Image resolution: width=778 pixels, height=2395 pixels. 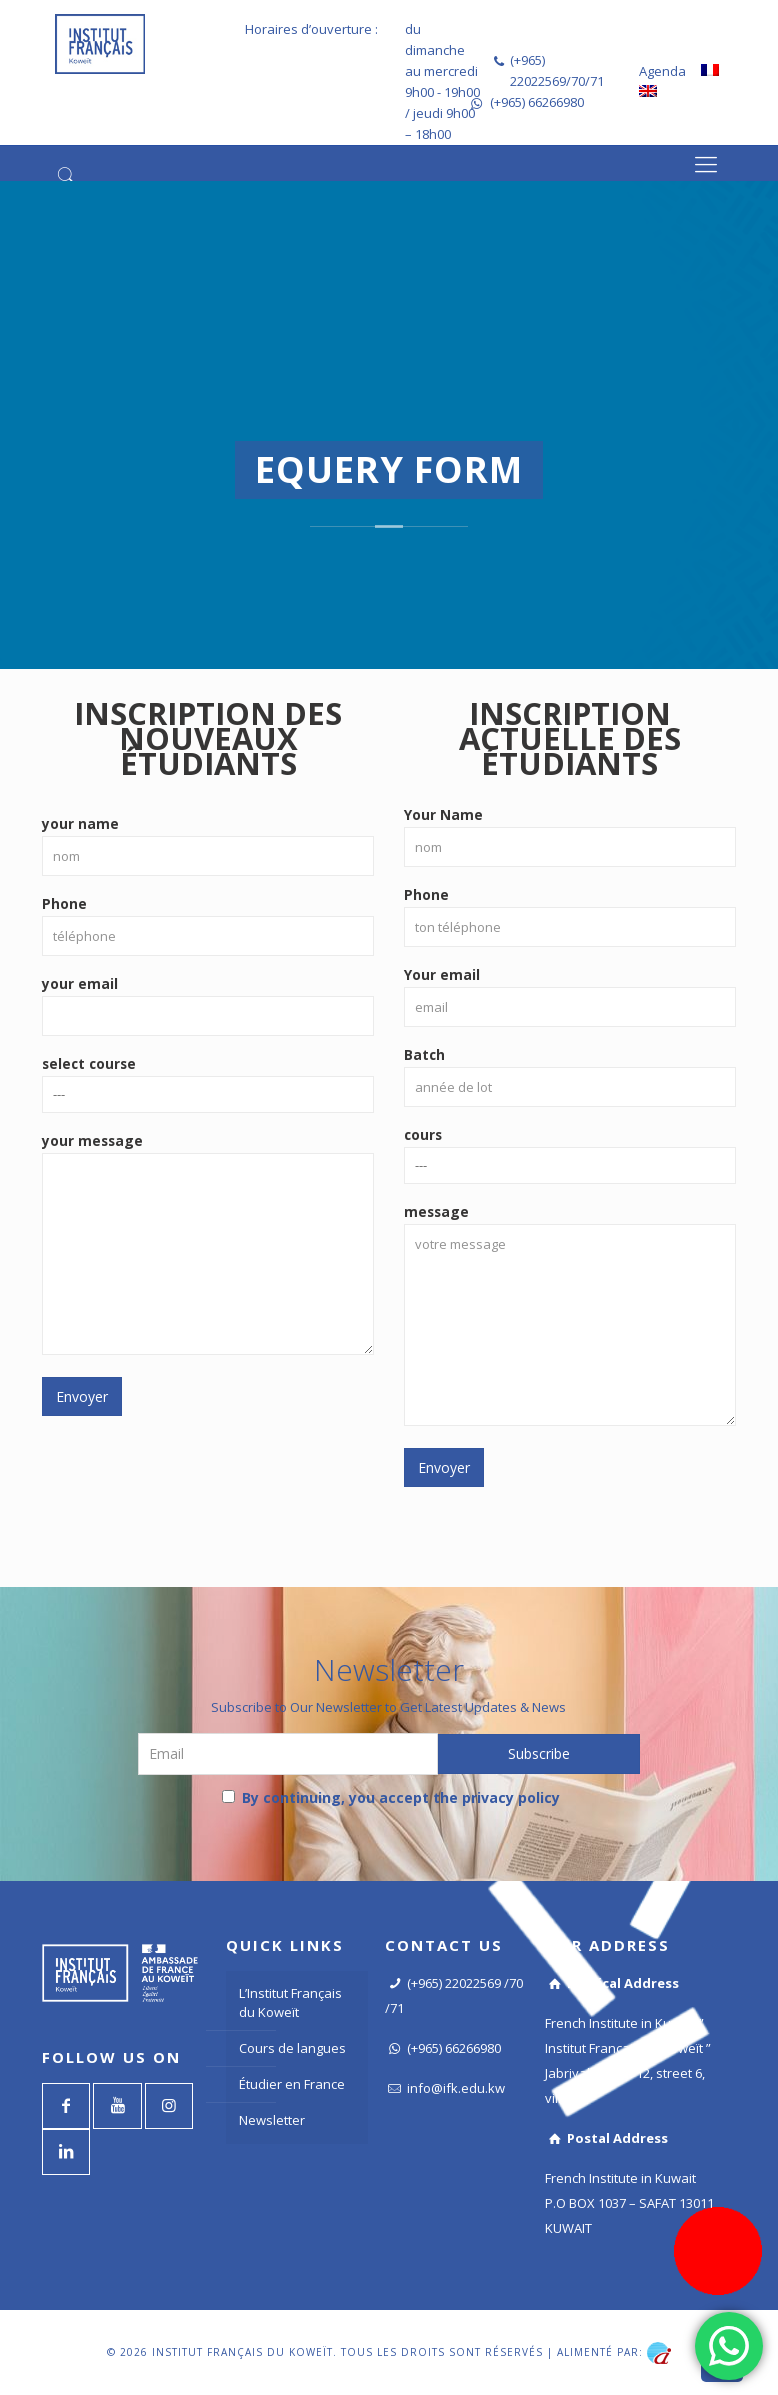 I want to click on By continuing, you accept the privacy policy, so click(x=391, y=1797).